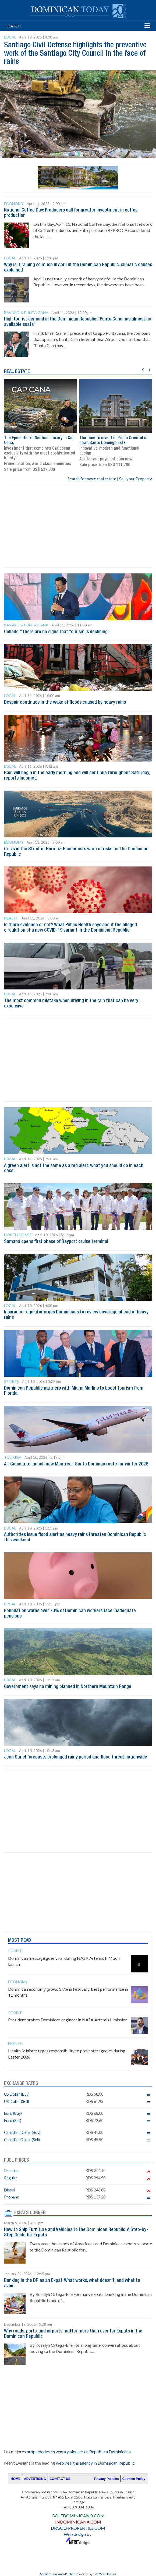 This screenshot has width=156, height=2576. I want to click on President praises Dominican engineer in NASA Artemis II mission, so click(67, 2019).